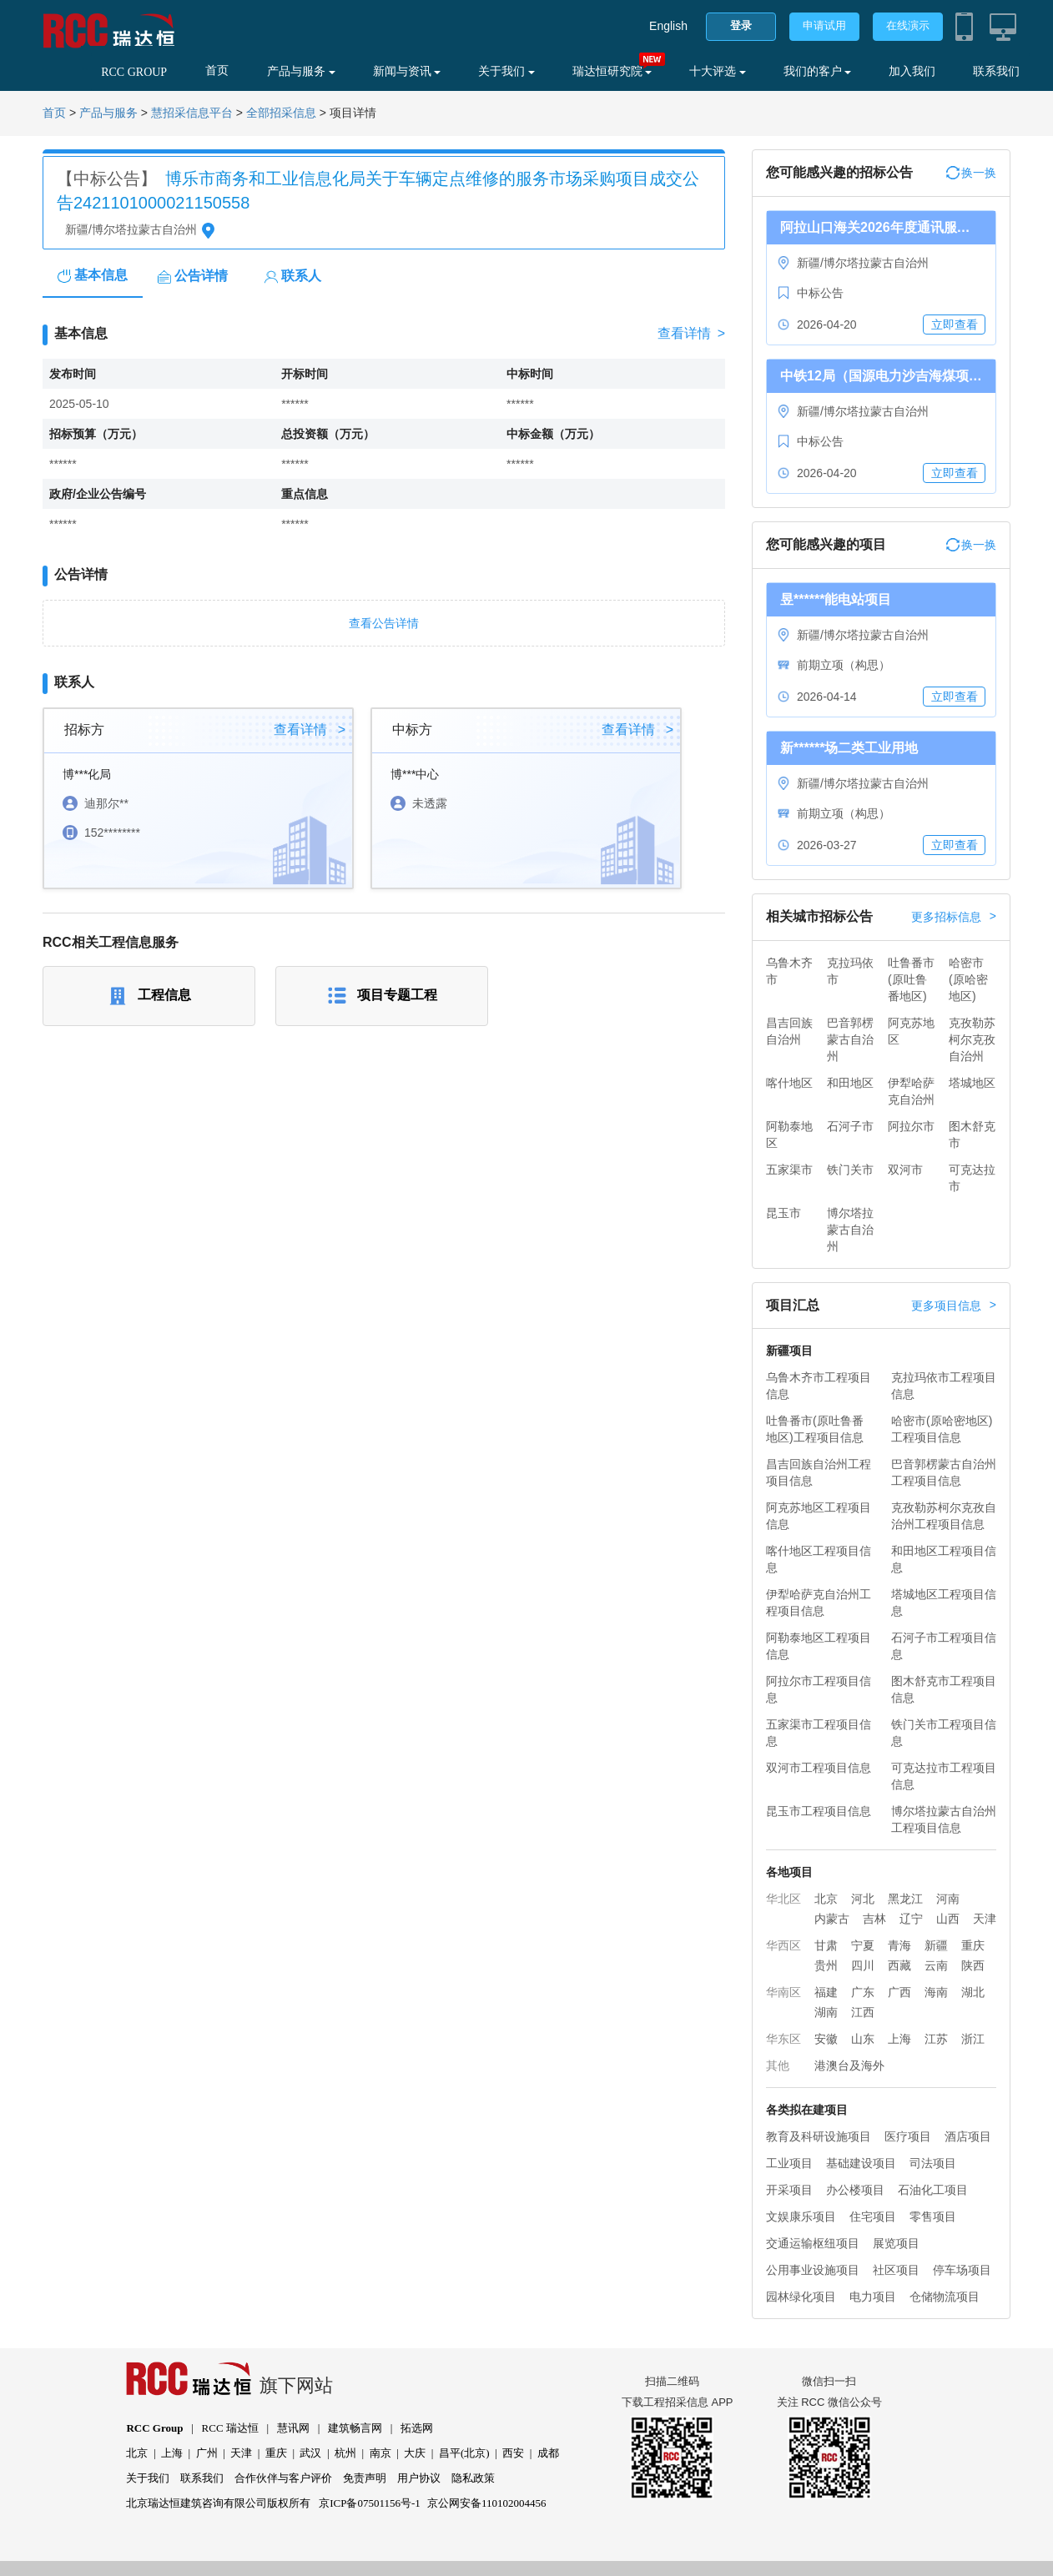 The height and width of the screenshot is (2576, 1053). I want to click on 免责声明, so click(364, 2478).